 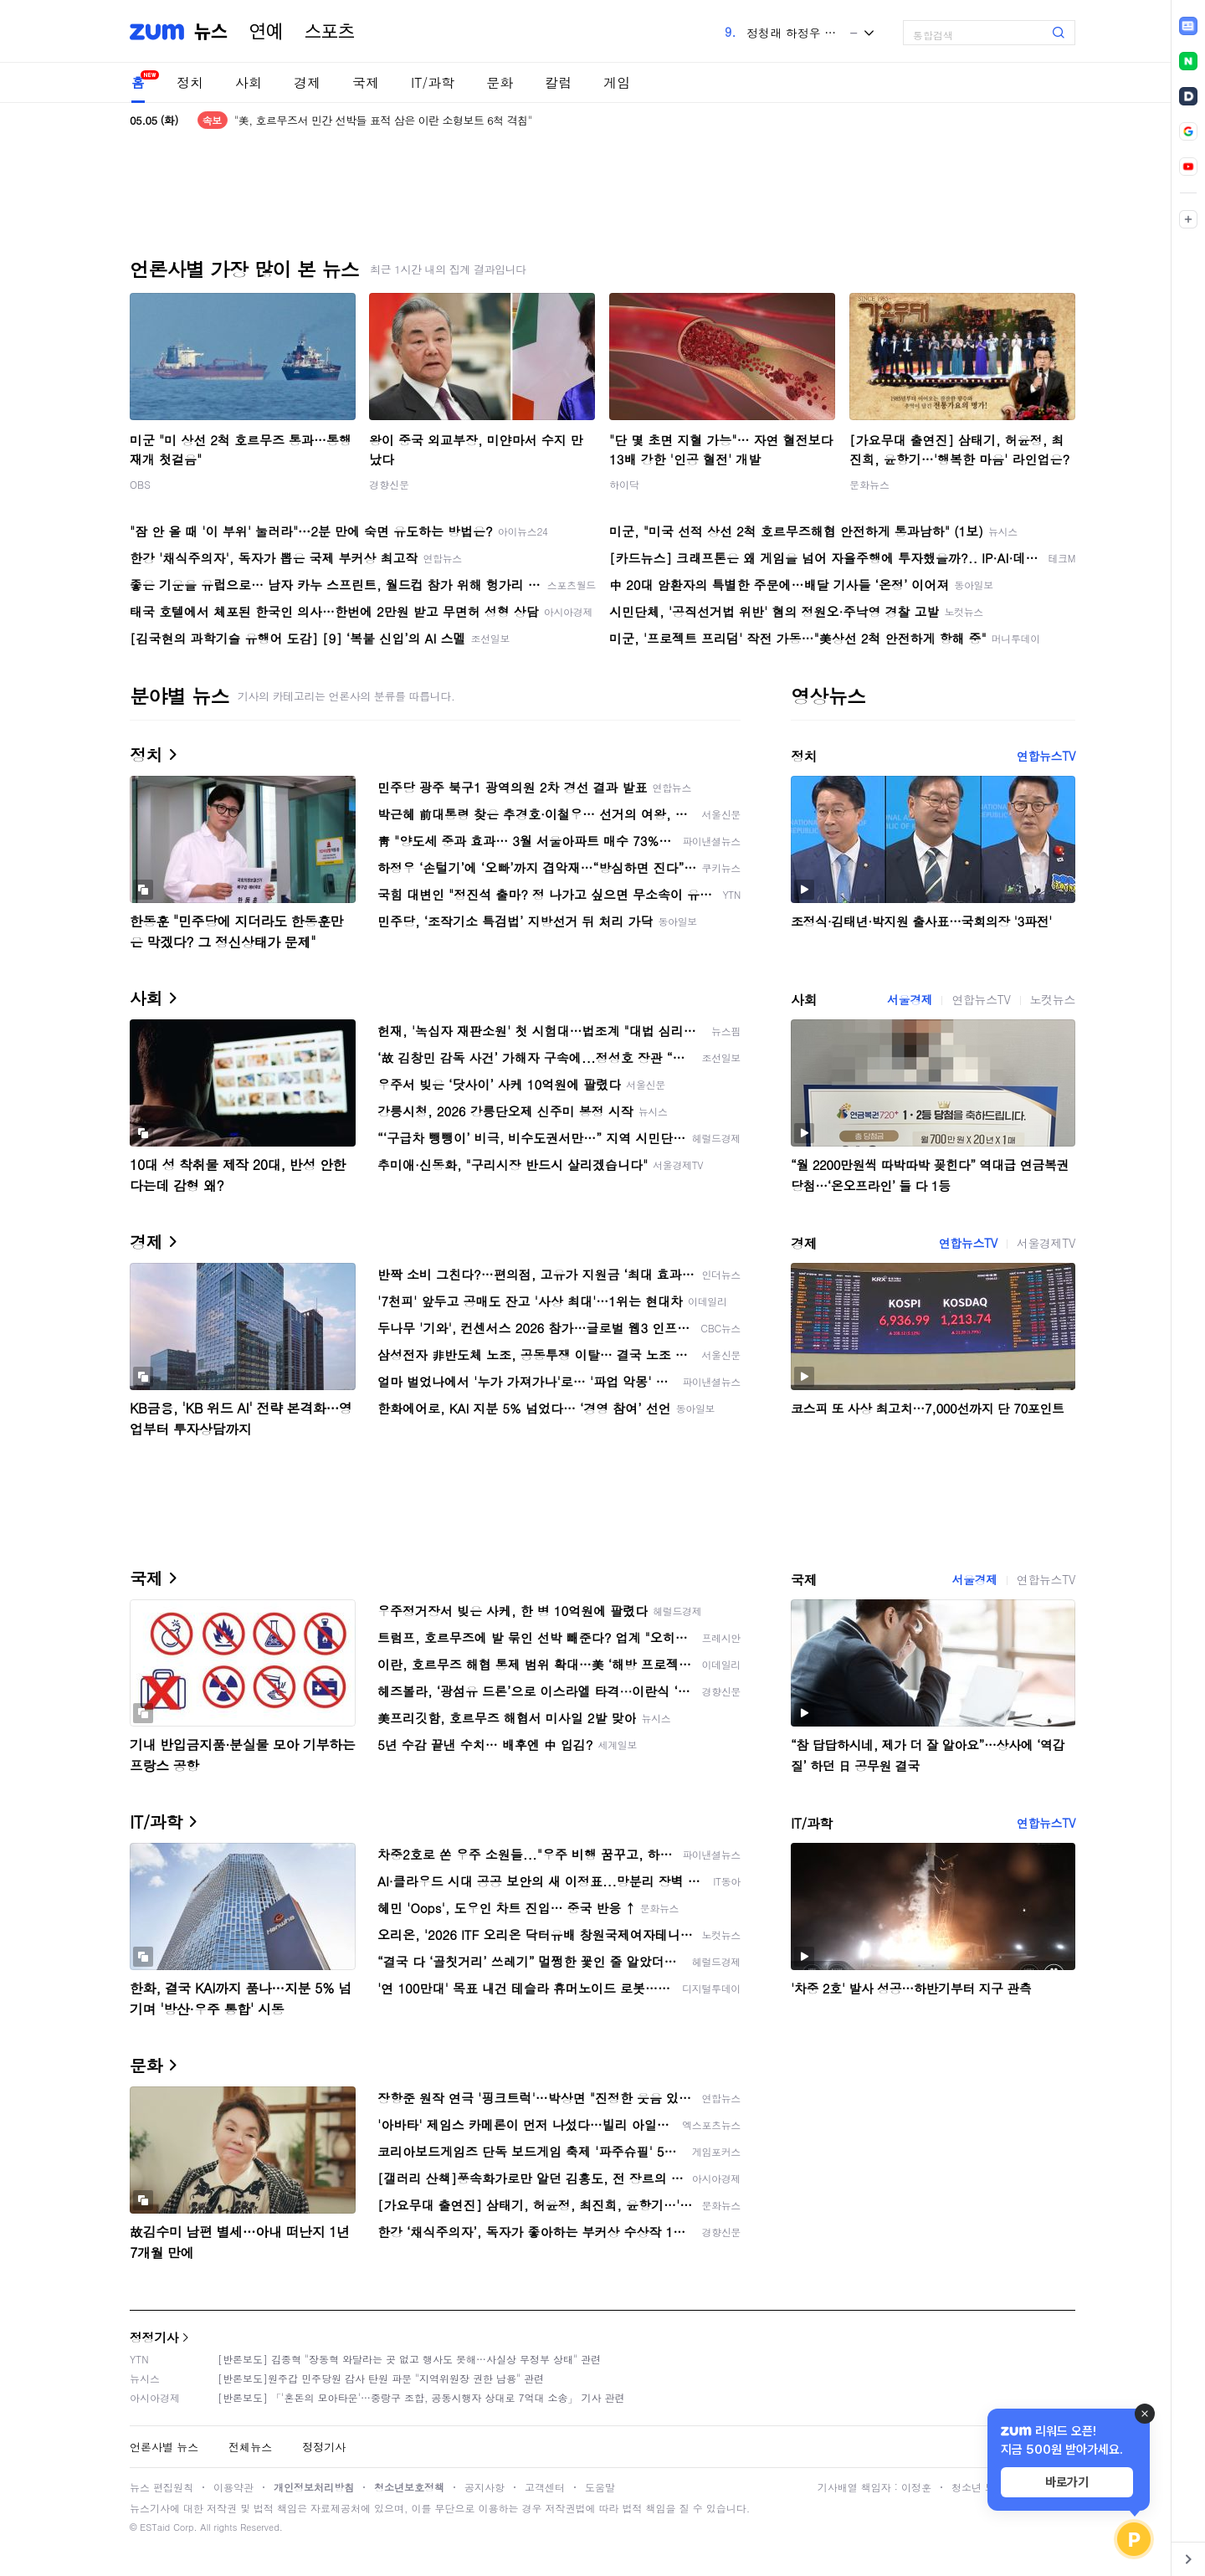 I want to click on 문화뉴스, so click(x=869, y=484).